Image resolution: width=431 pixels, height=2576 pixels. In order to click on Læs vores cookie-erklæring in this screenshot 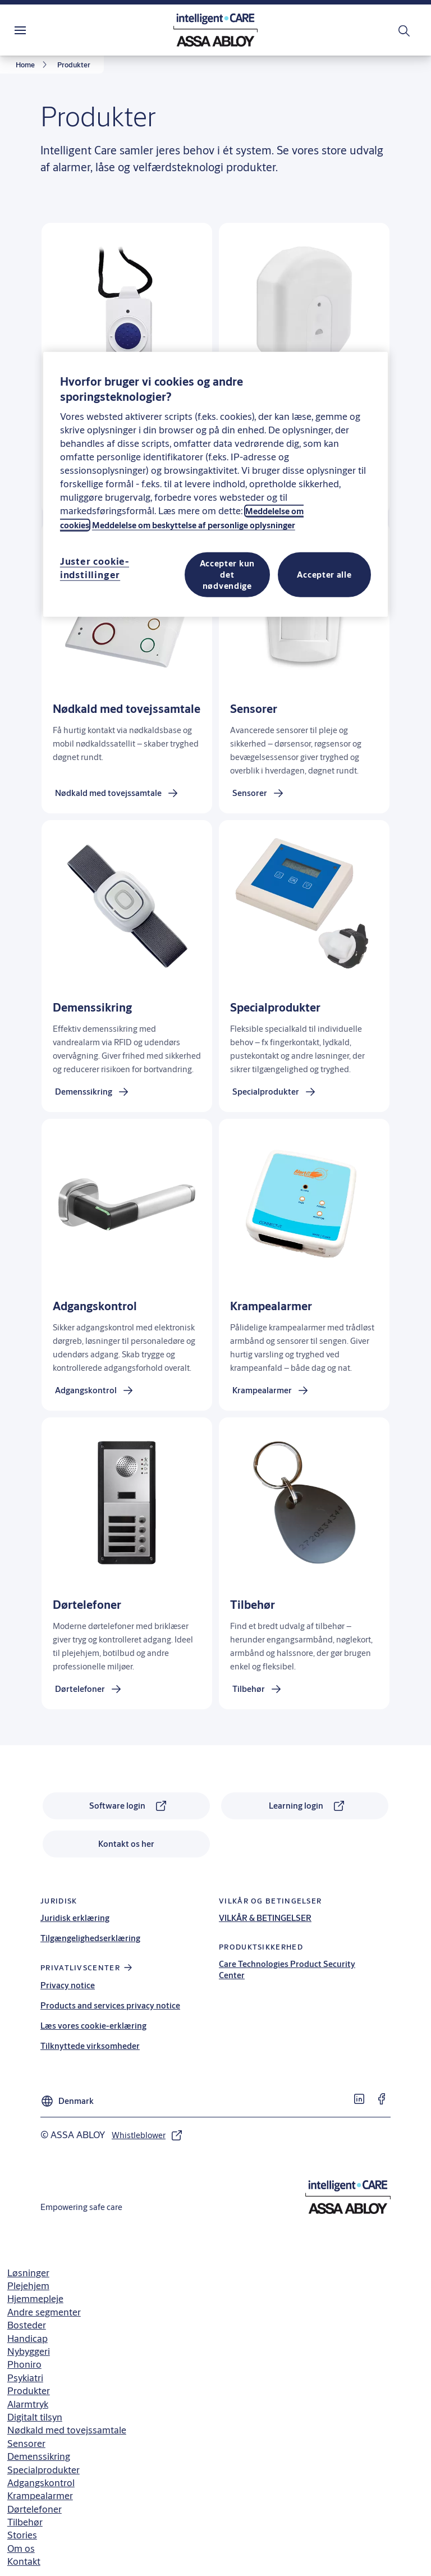, I will do `click(93, 2025)`.